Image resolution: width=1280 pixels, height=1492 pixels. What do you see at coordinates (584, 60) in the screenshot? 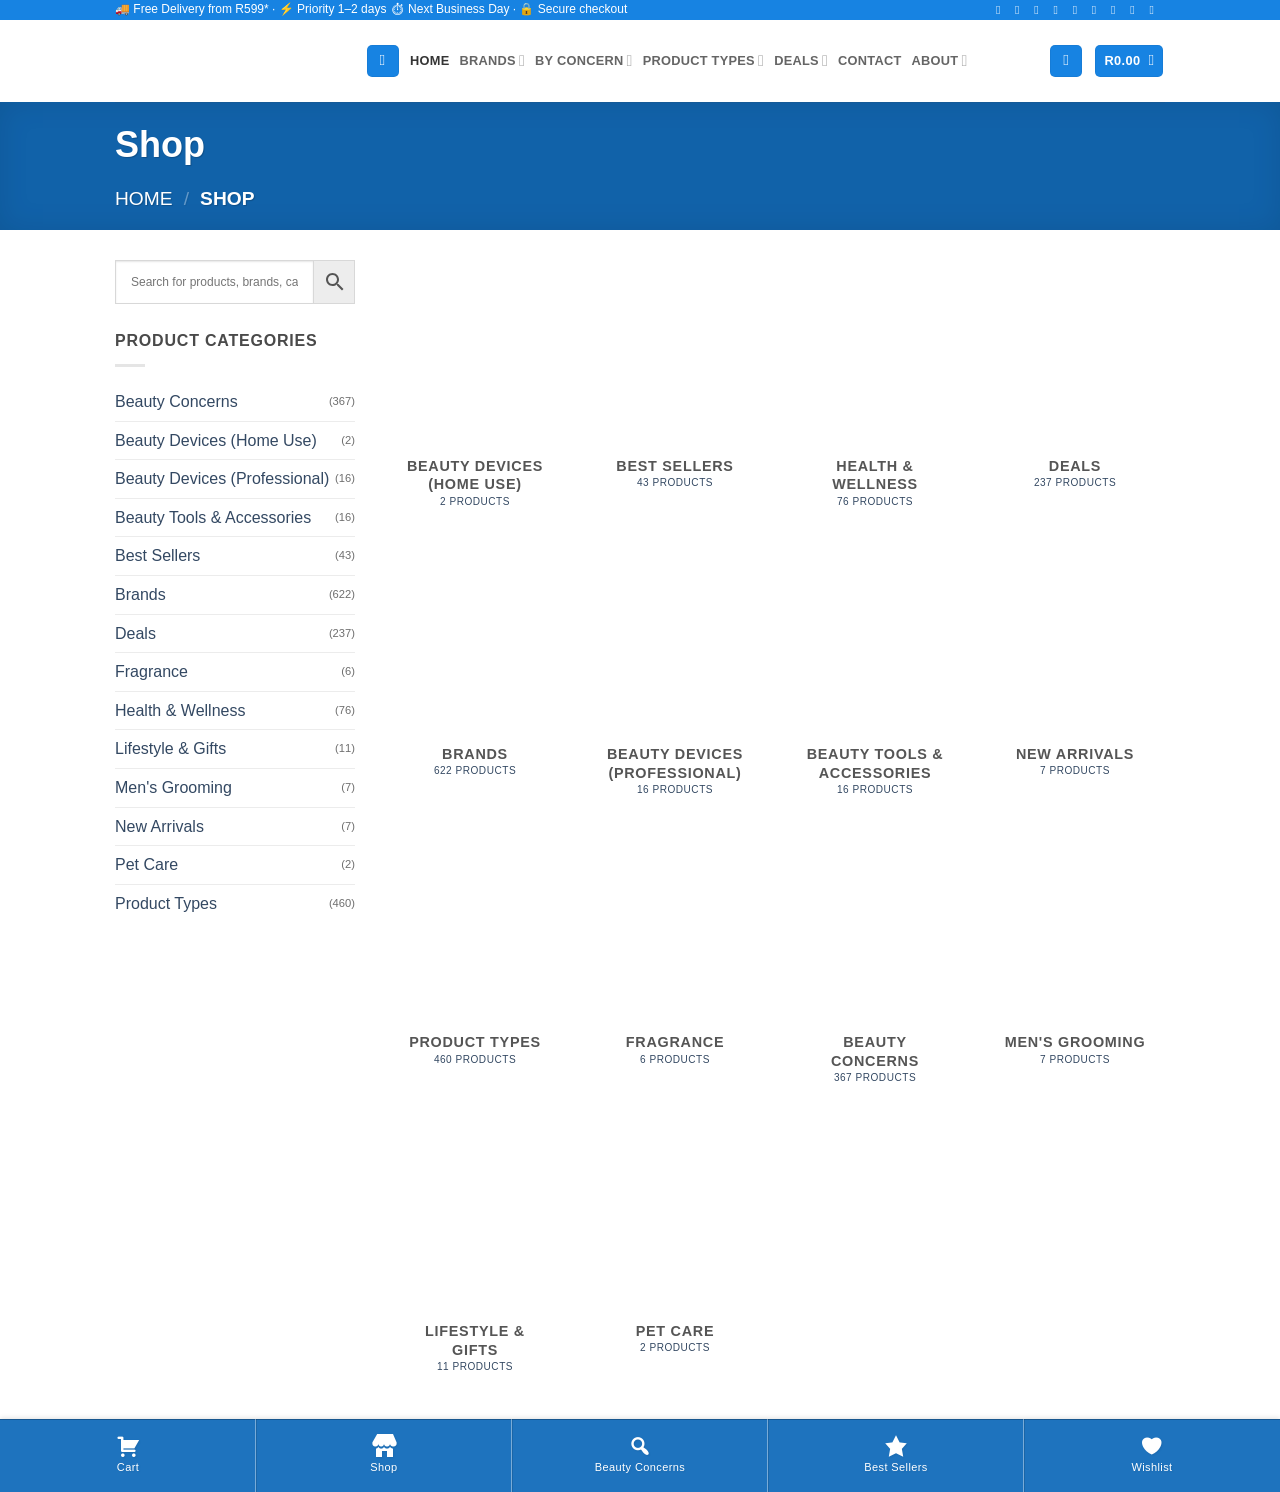
I see `By Concern` at bounding box center [584, 60].